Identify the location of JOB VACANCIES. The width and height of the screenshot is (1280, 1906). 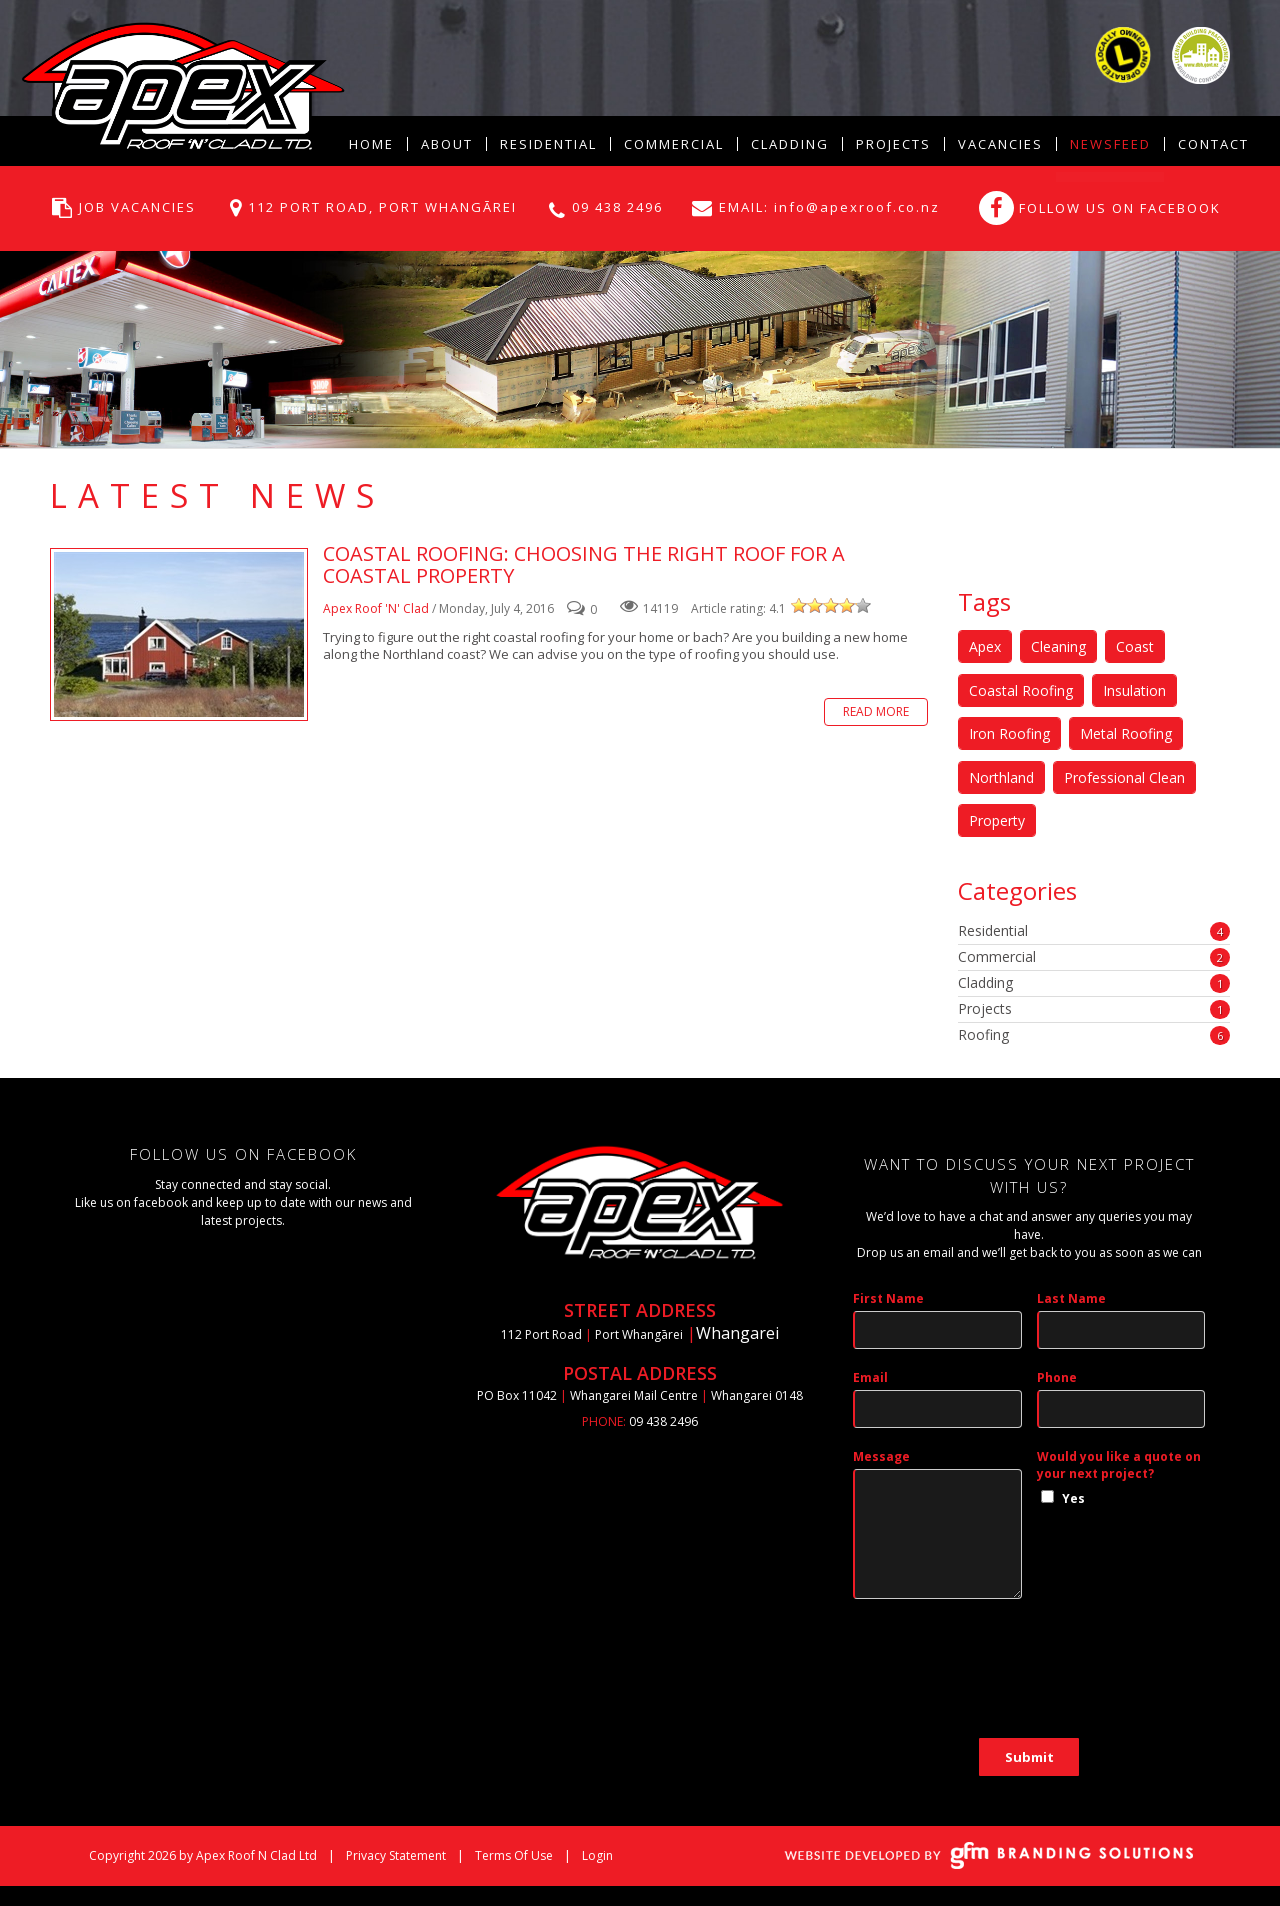
(137, 207).